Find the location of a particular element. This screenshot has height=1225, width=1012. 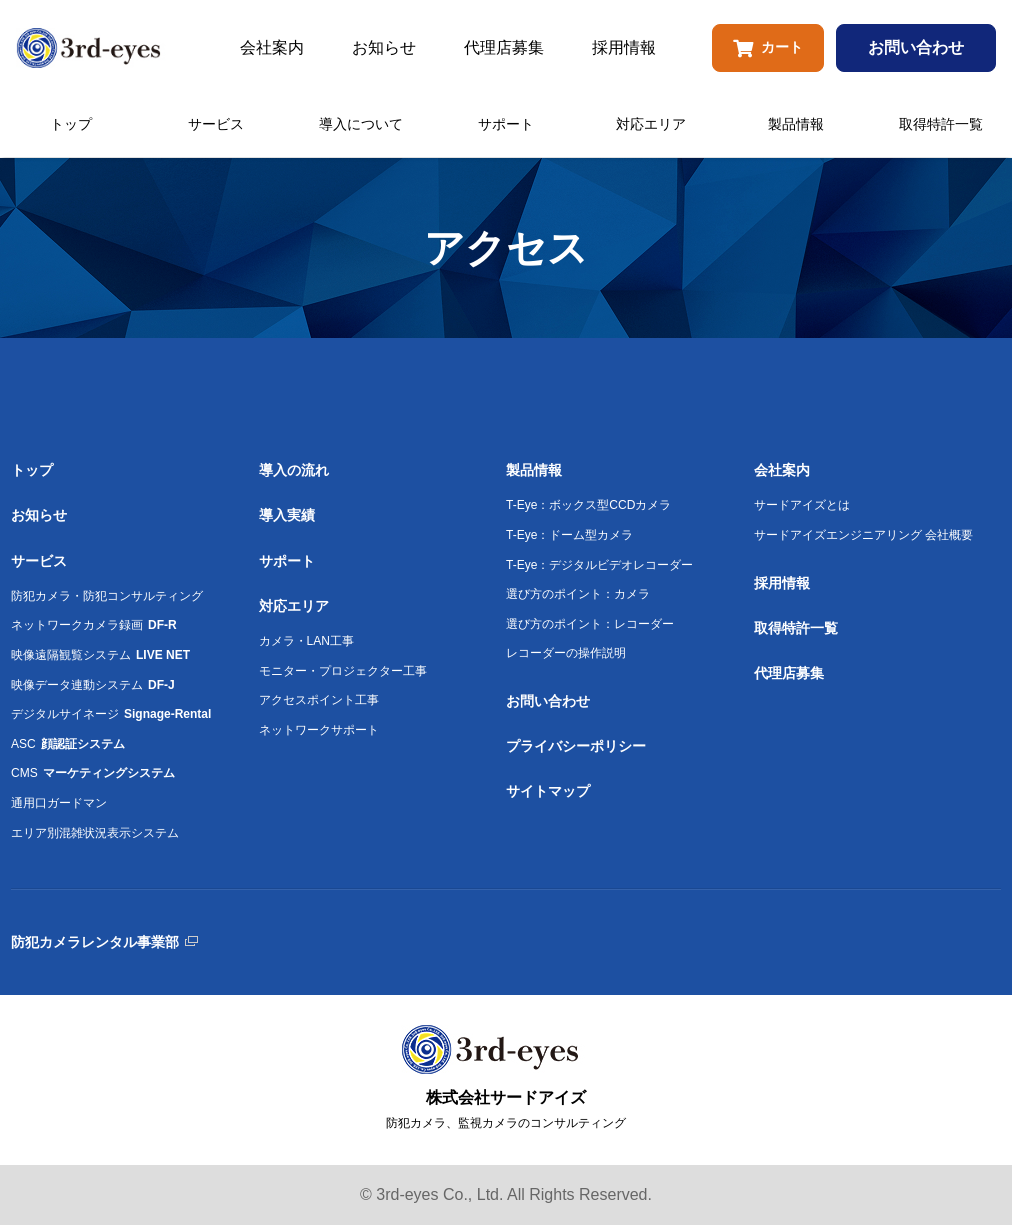

デジタルサイネージ is located at coordinates (111, 714).